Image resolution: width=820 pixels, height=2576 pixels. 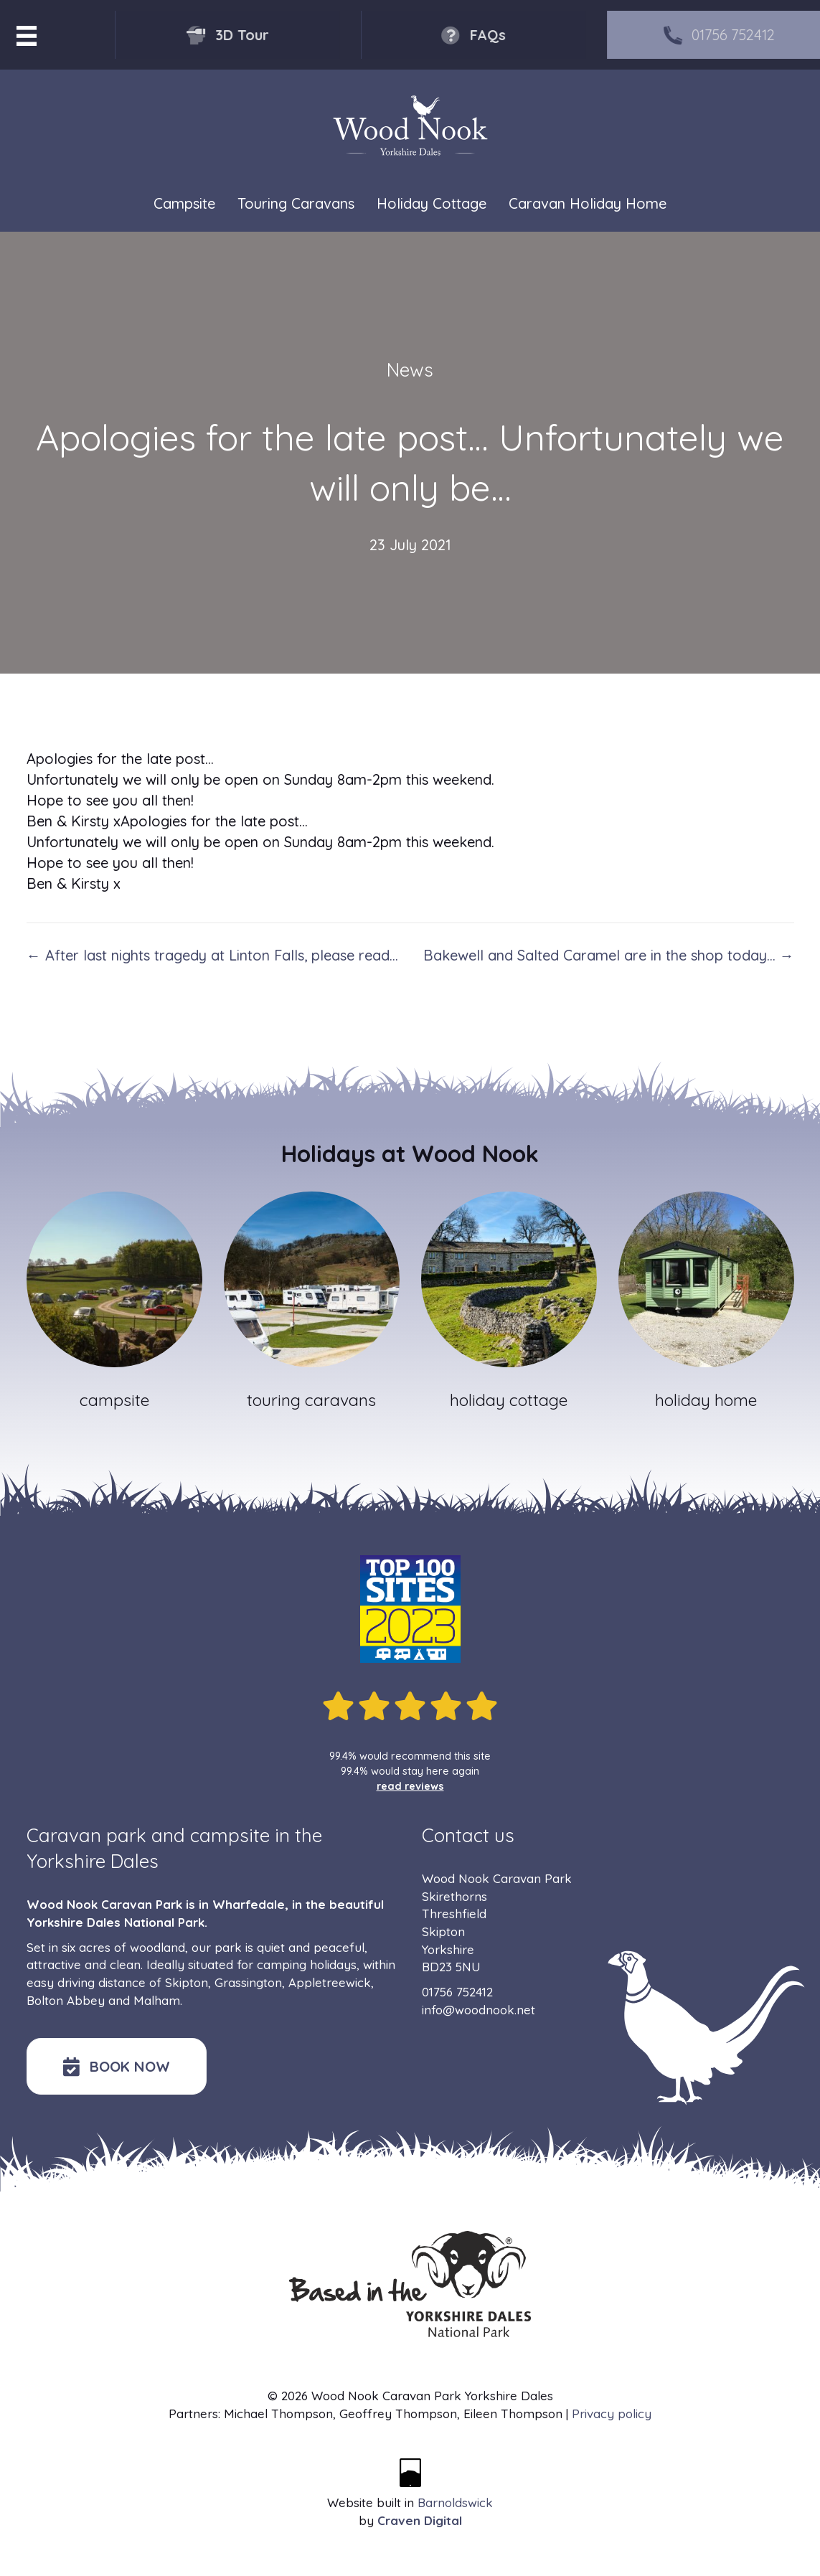 What do you see at coordinates (587, 204) in the screenshot?
I see `Caravan Holiday Home` at bounding box center [587, 204].